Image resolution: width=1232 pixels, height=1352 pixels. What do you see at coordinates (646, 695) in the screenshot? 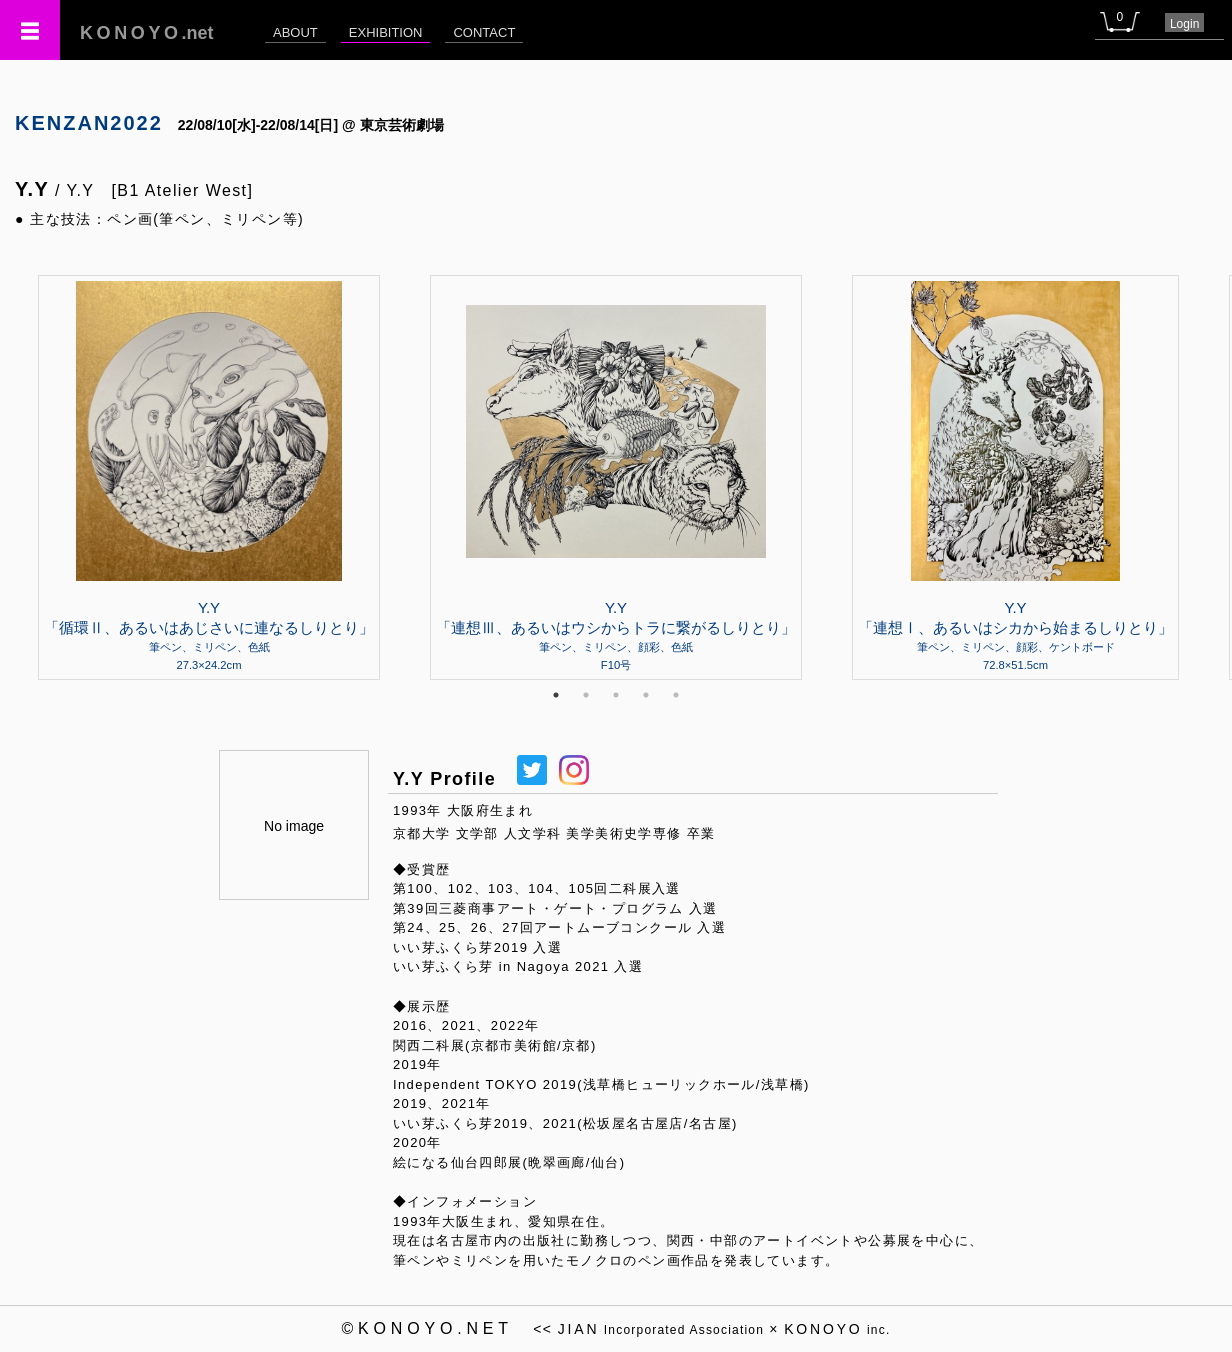
I see `4 [tab]` at bounding box center [646, 695].